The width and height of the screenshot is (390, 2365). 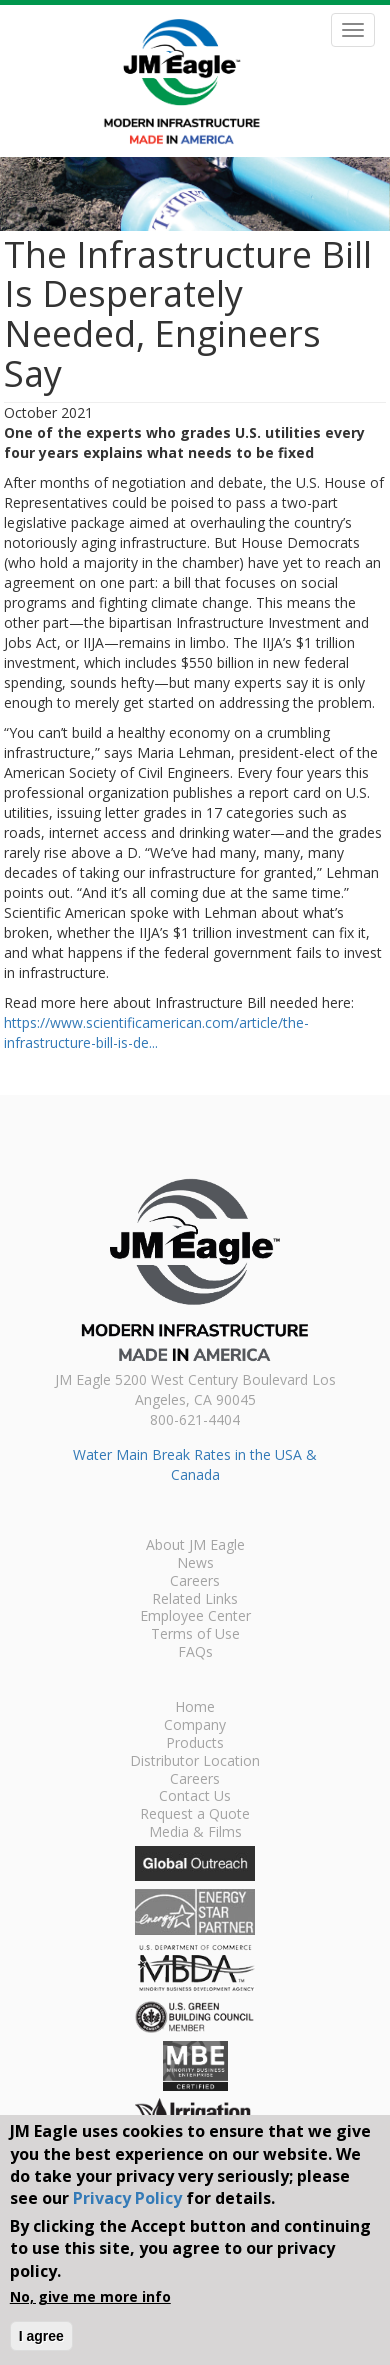 What do you see at coordinates (195, 1744) in the screenshot?
I see `Products` at bounding box center [195, 1744].